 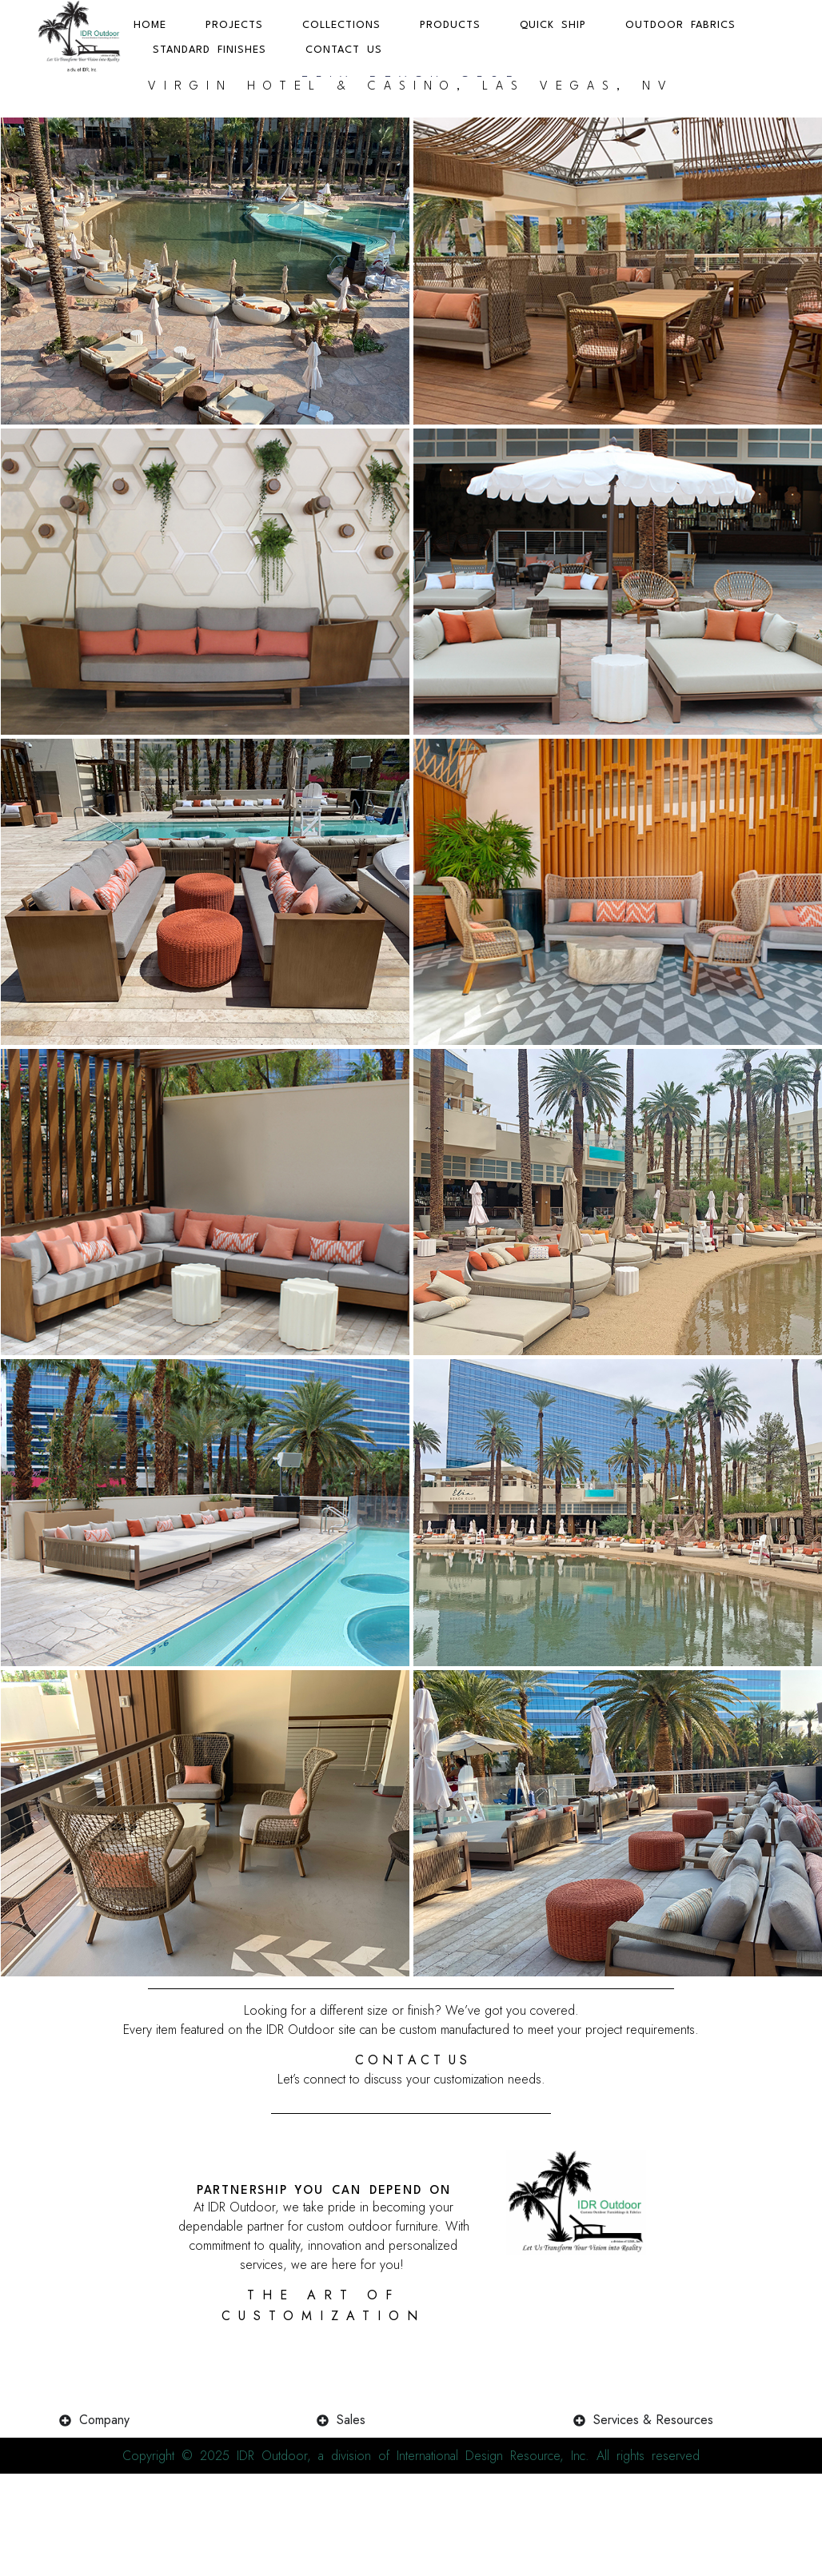 What do you see at coordinates (553, 25) in the screenshot?
I see `Quick Ship` at bounding box center [553, 25].